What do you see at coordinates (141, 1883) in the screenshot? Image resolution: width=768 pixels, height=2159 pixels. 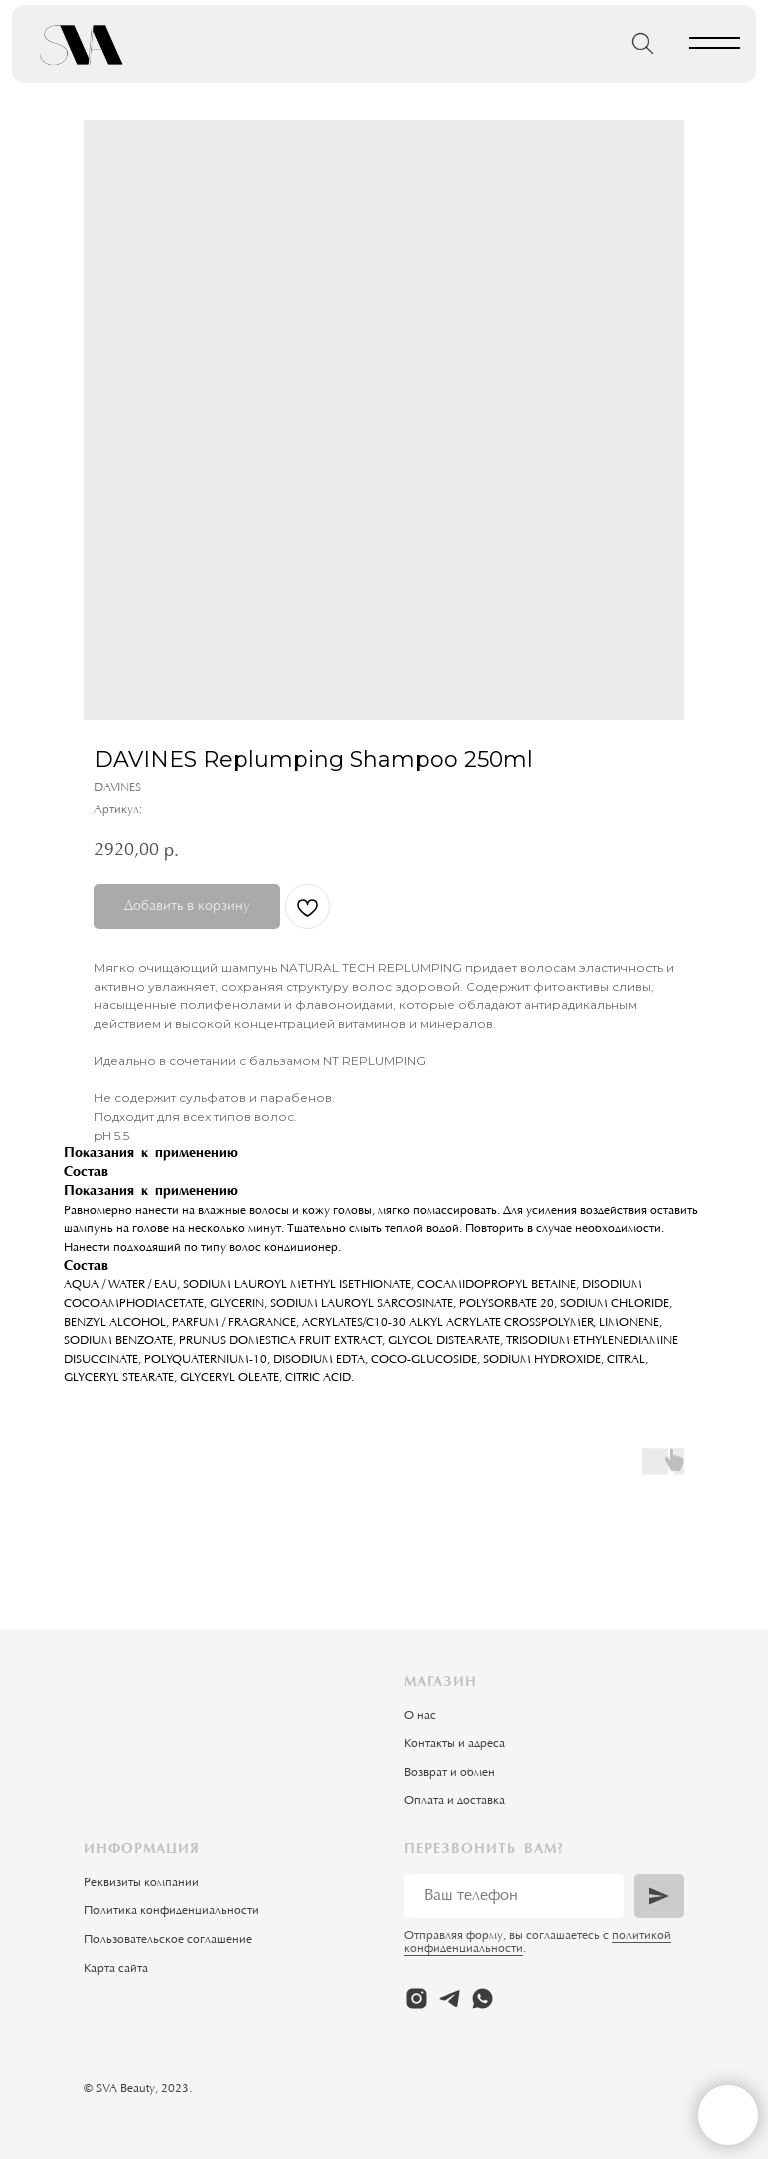 I see `Реквизиты компании` at bounding box center [141, 1883].